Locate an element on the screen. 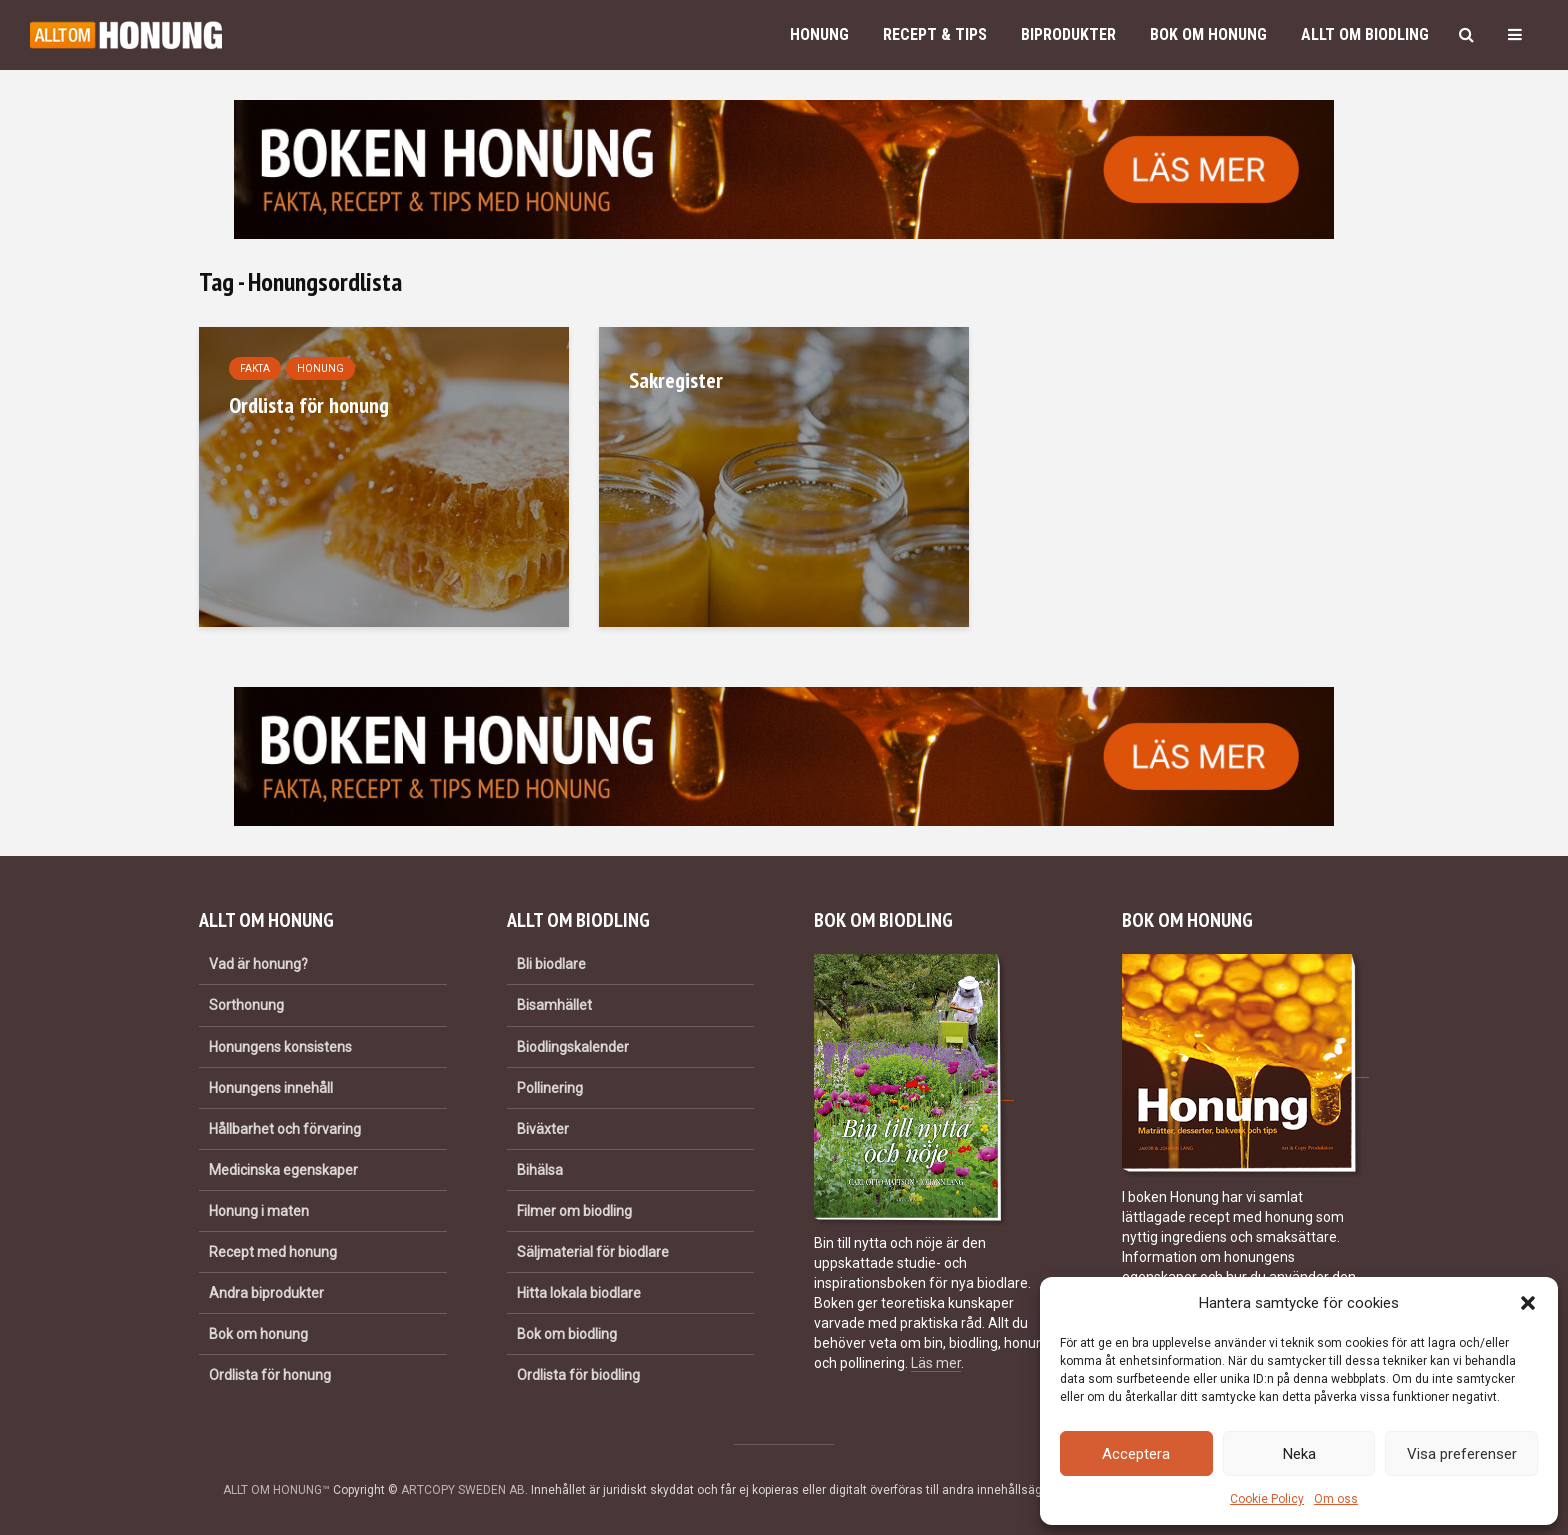  Bli biodlare is located at coordinates (551, 964).